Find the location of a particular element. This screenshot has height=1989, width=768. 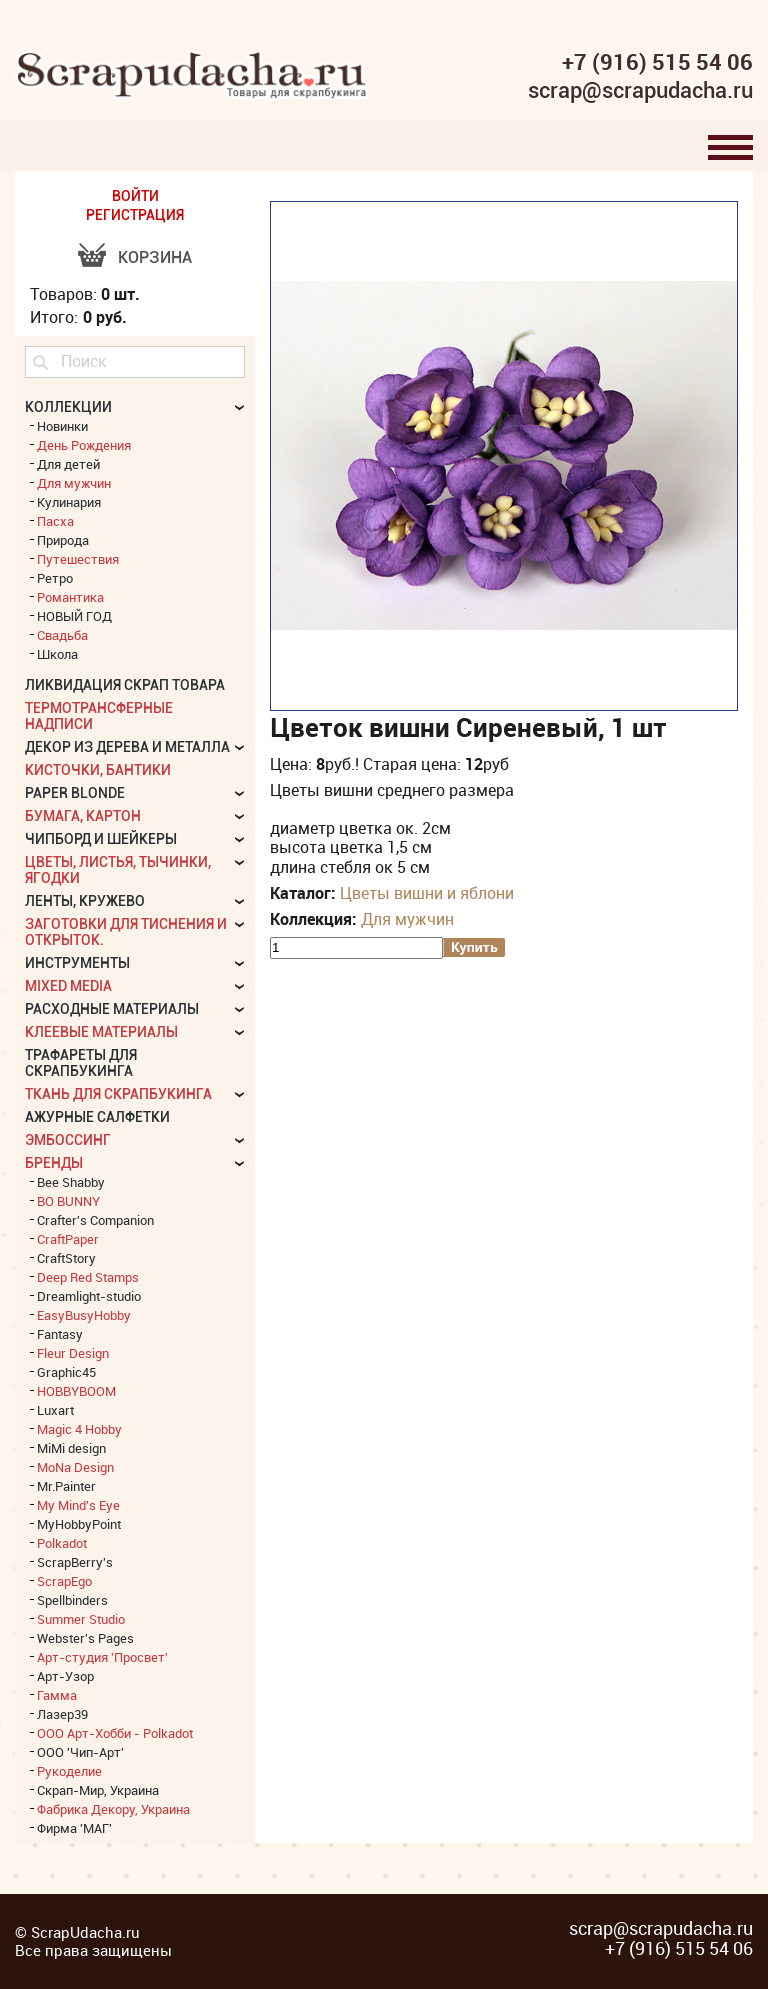

Декор из дерева и металла is located at coordinates (127, 747).